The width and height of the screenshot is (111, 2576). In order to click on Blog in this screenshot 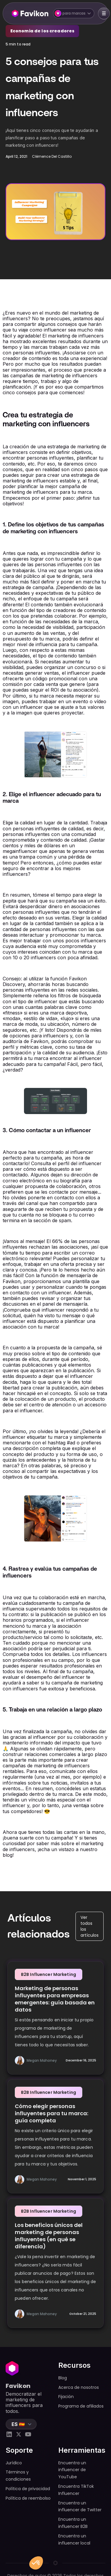, I will do `click(62, 2378)`.